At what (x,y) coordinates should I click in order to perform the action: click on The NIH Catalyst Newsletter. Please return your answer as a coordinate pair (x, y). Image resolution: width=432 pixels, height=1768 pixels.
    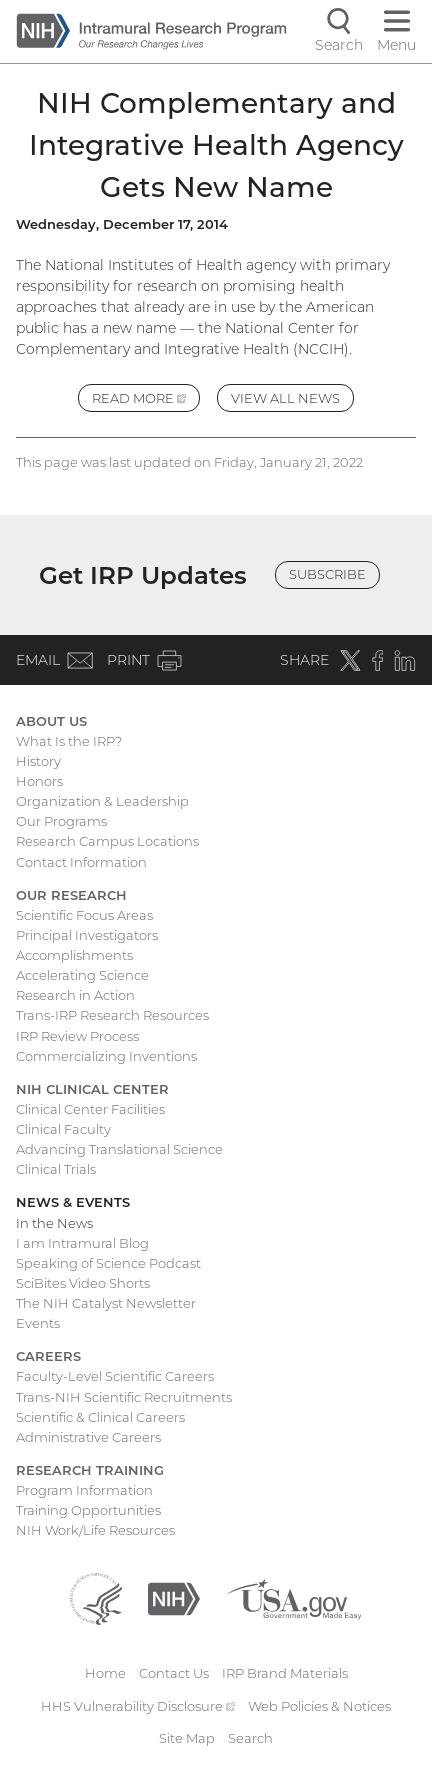
    Looking at the image, I should click on (106, 1303).